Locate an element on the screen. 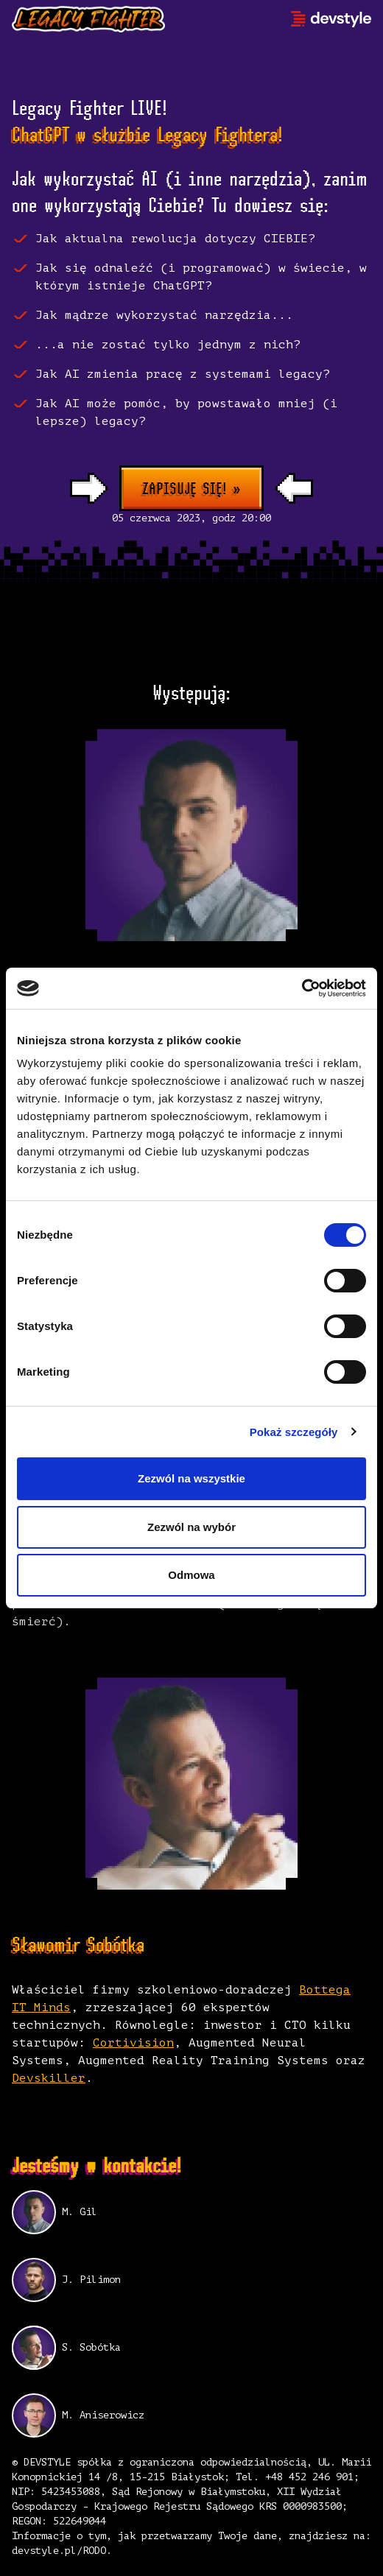  Odmowa is located at coordinates (191, 1575).